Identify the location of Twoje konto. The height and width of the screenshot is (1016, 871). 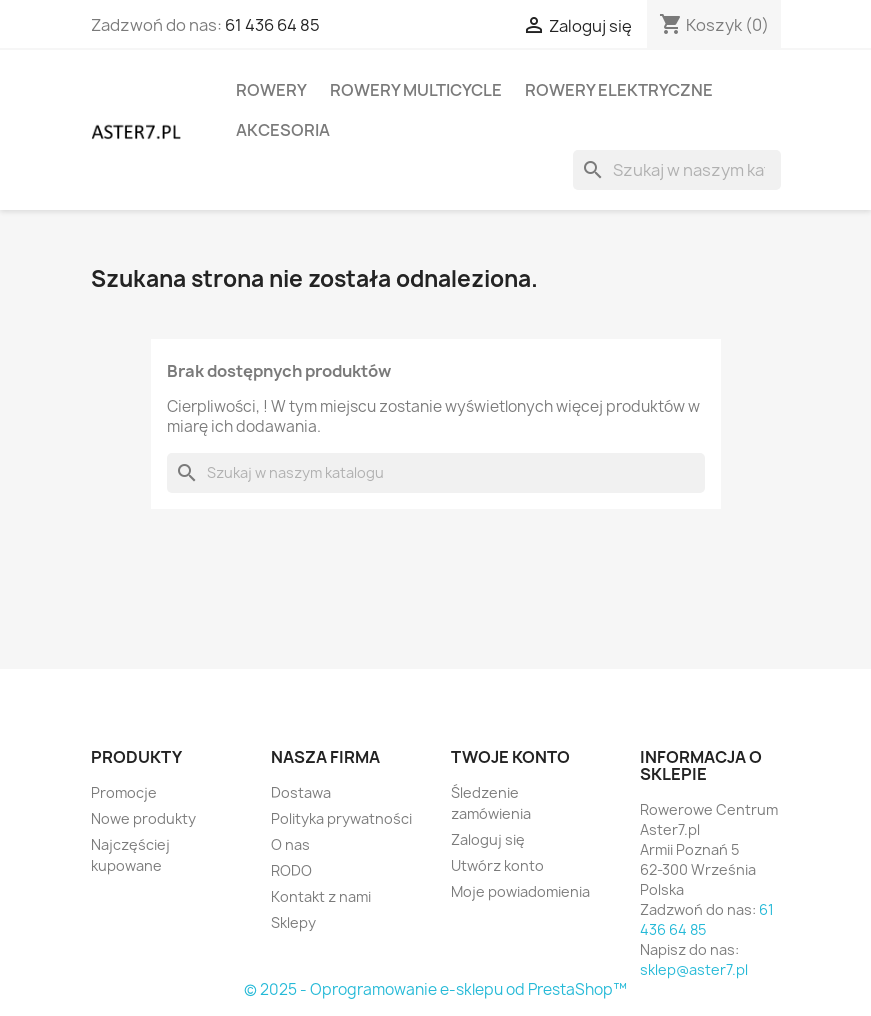
(510, 757).